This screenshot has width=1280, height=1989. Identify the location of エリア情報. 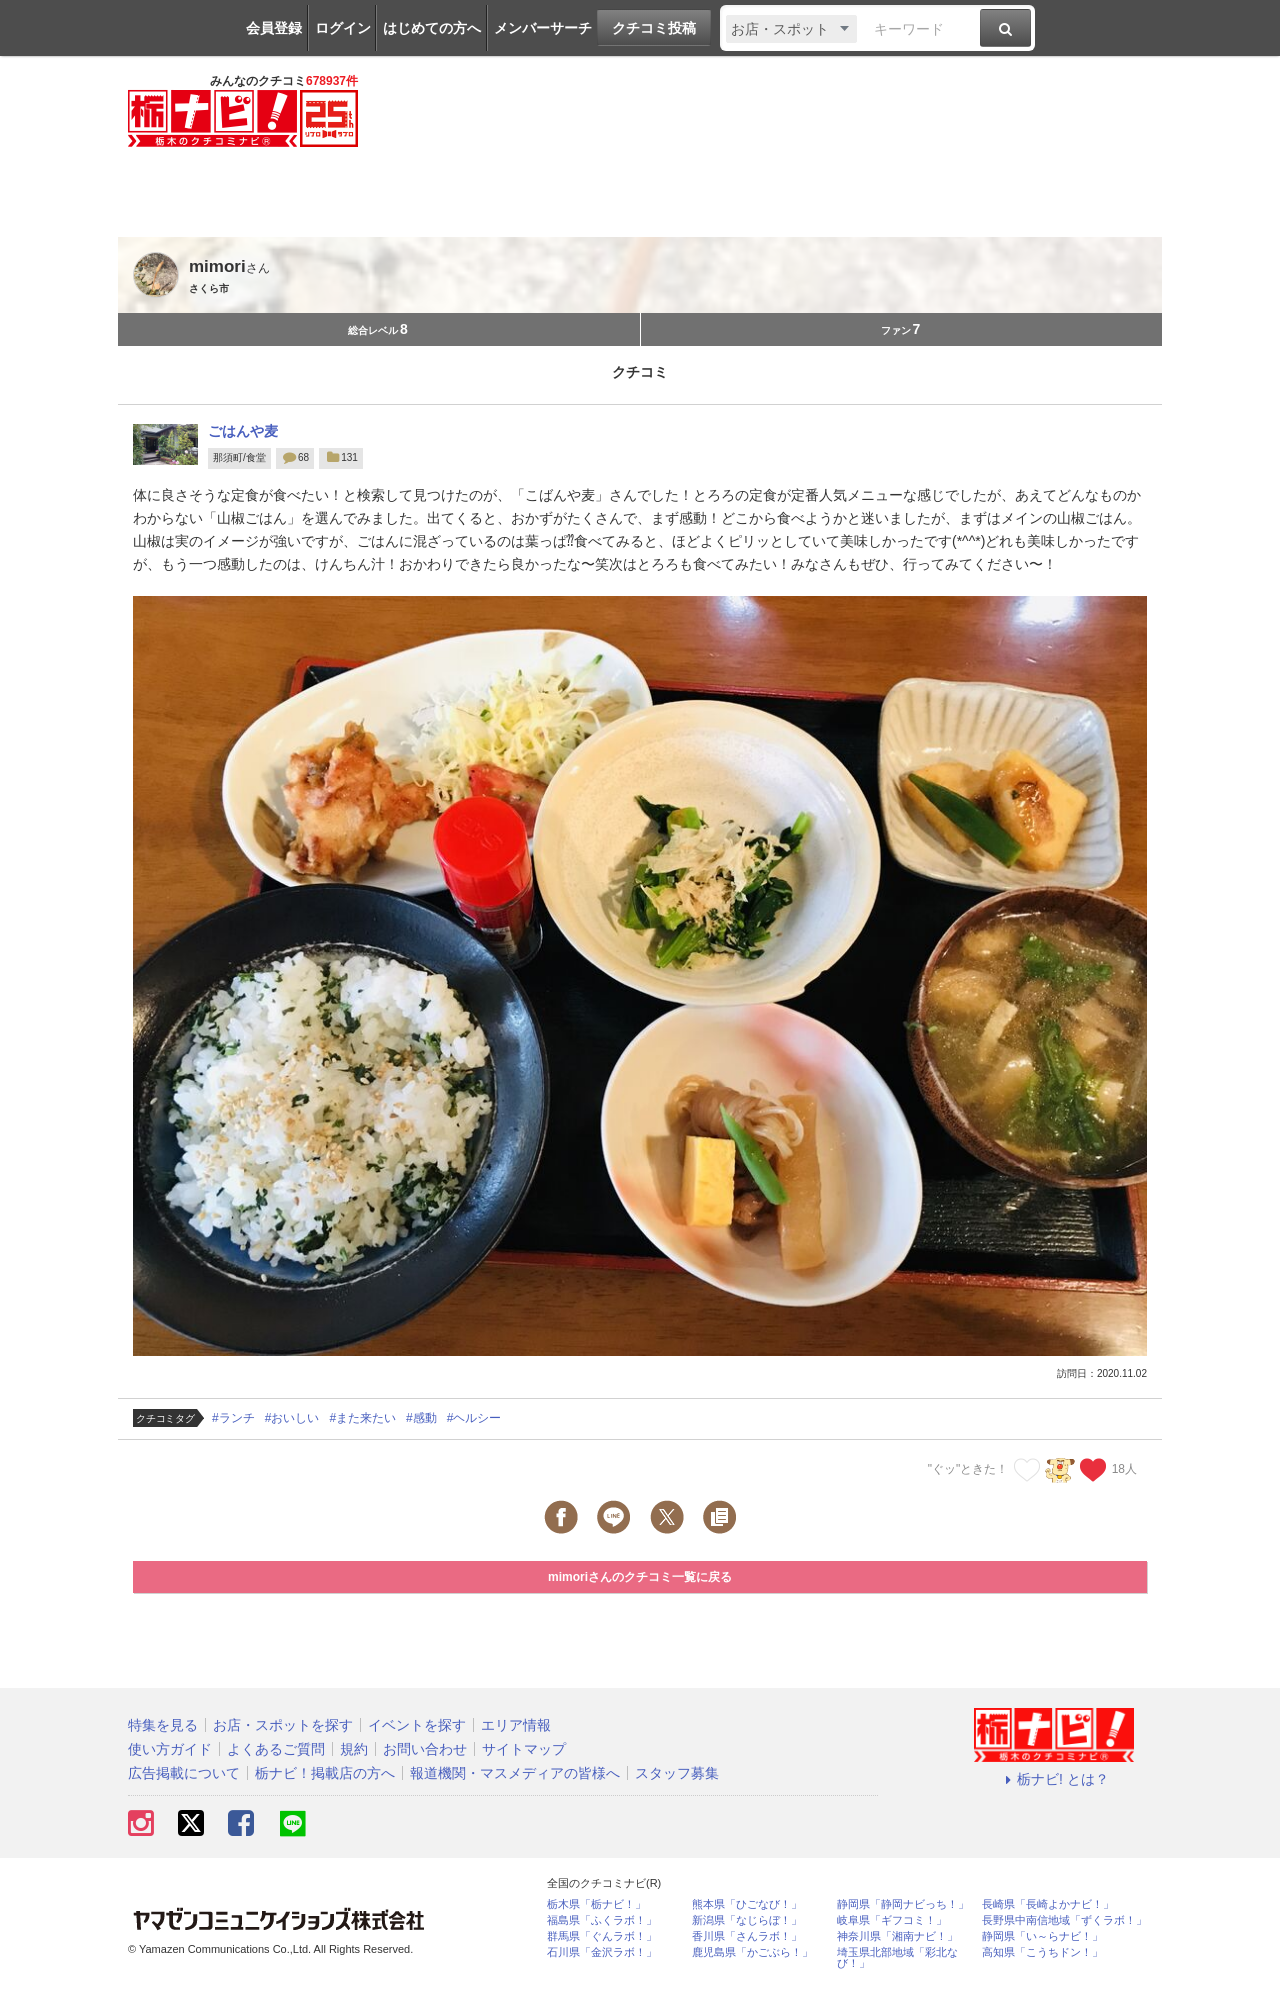
(516, 1725).